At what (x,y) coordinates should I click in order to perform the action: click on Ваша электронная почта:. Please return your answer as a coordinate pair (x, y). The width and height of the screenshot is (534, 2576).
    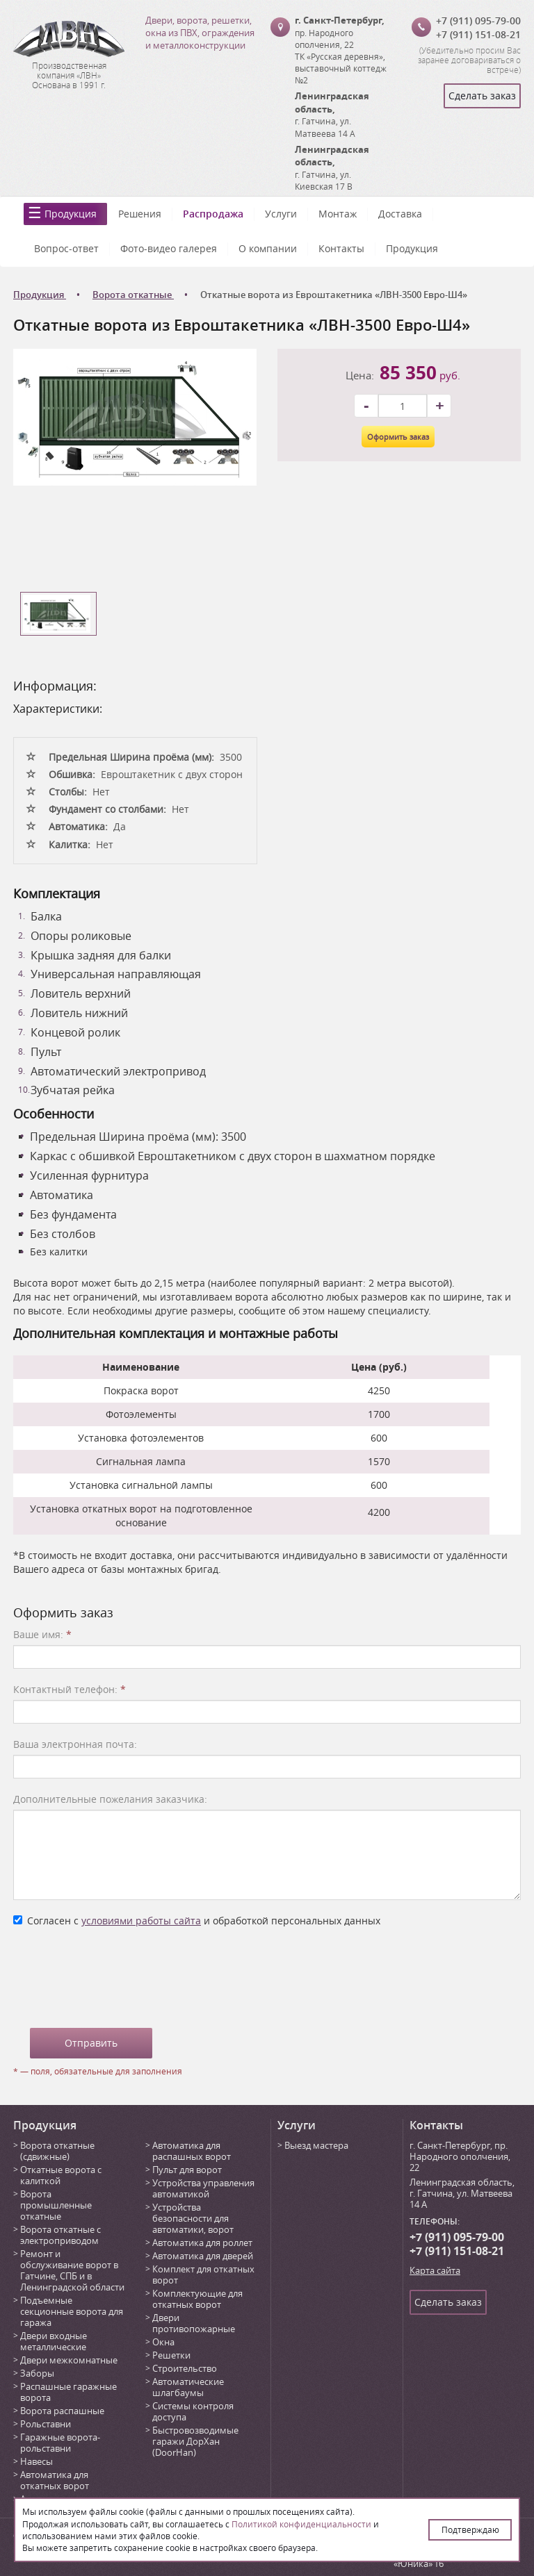
    Looking at the image, I should click on (75, 1744).